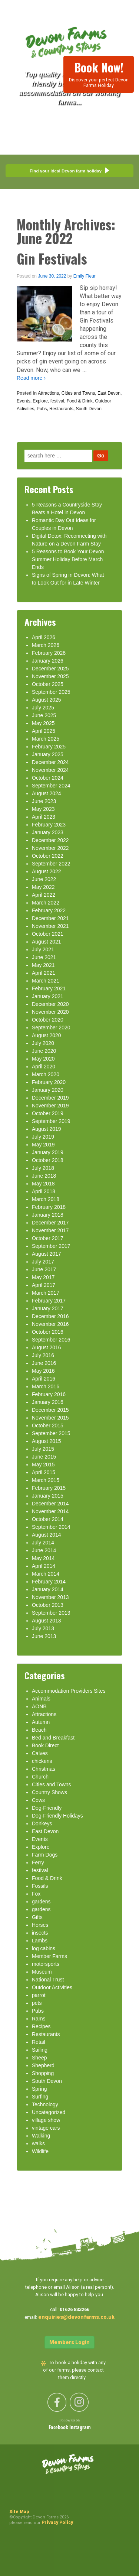 The width and height of the screenshot is (139, 2576). I want to click on Dog-Friendly, so click(47, 1808).